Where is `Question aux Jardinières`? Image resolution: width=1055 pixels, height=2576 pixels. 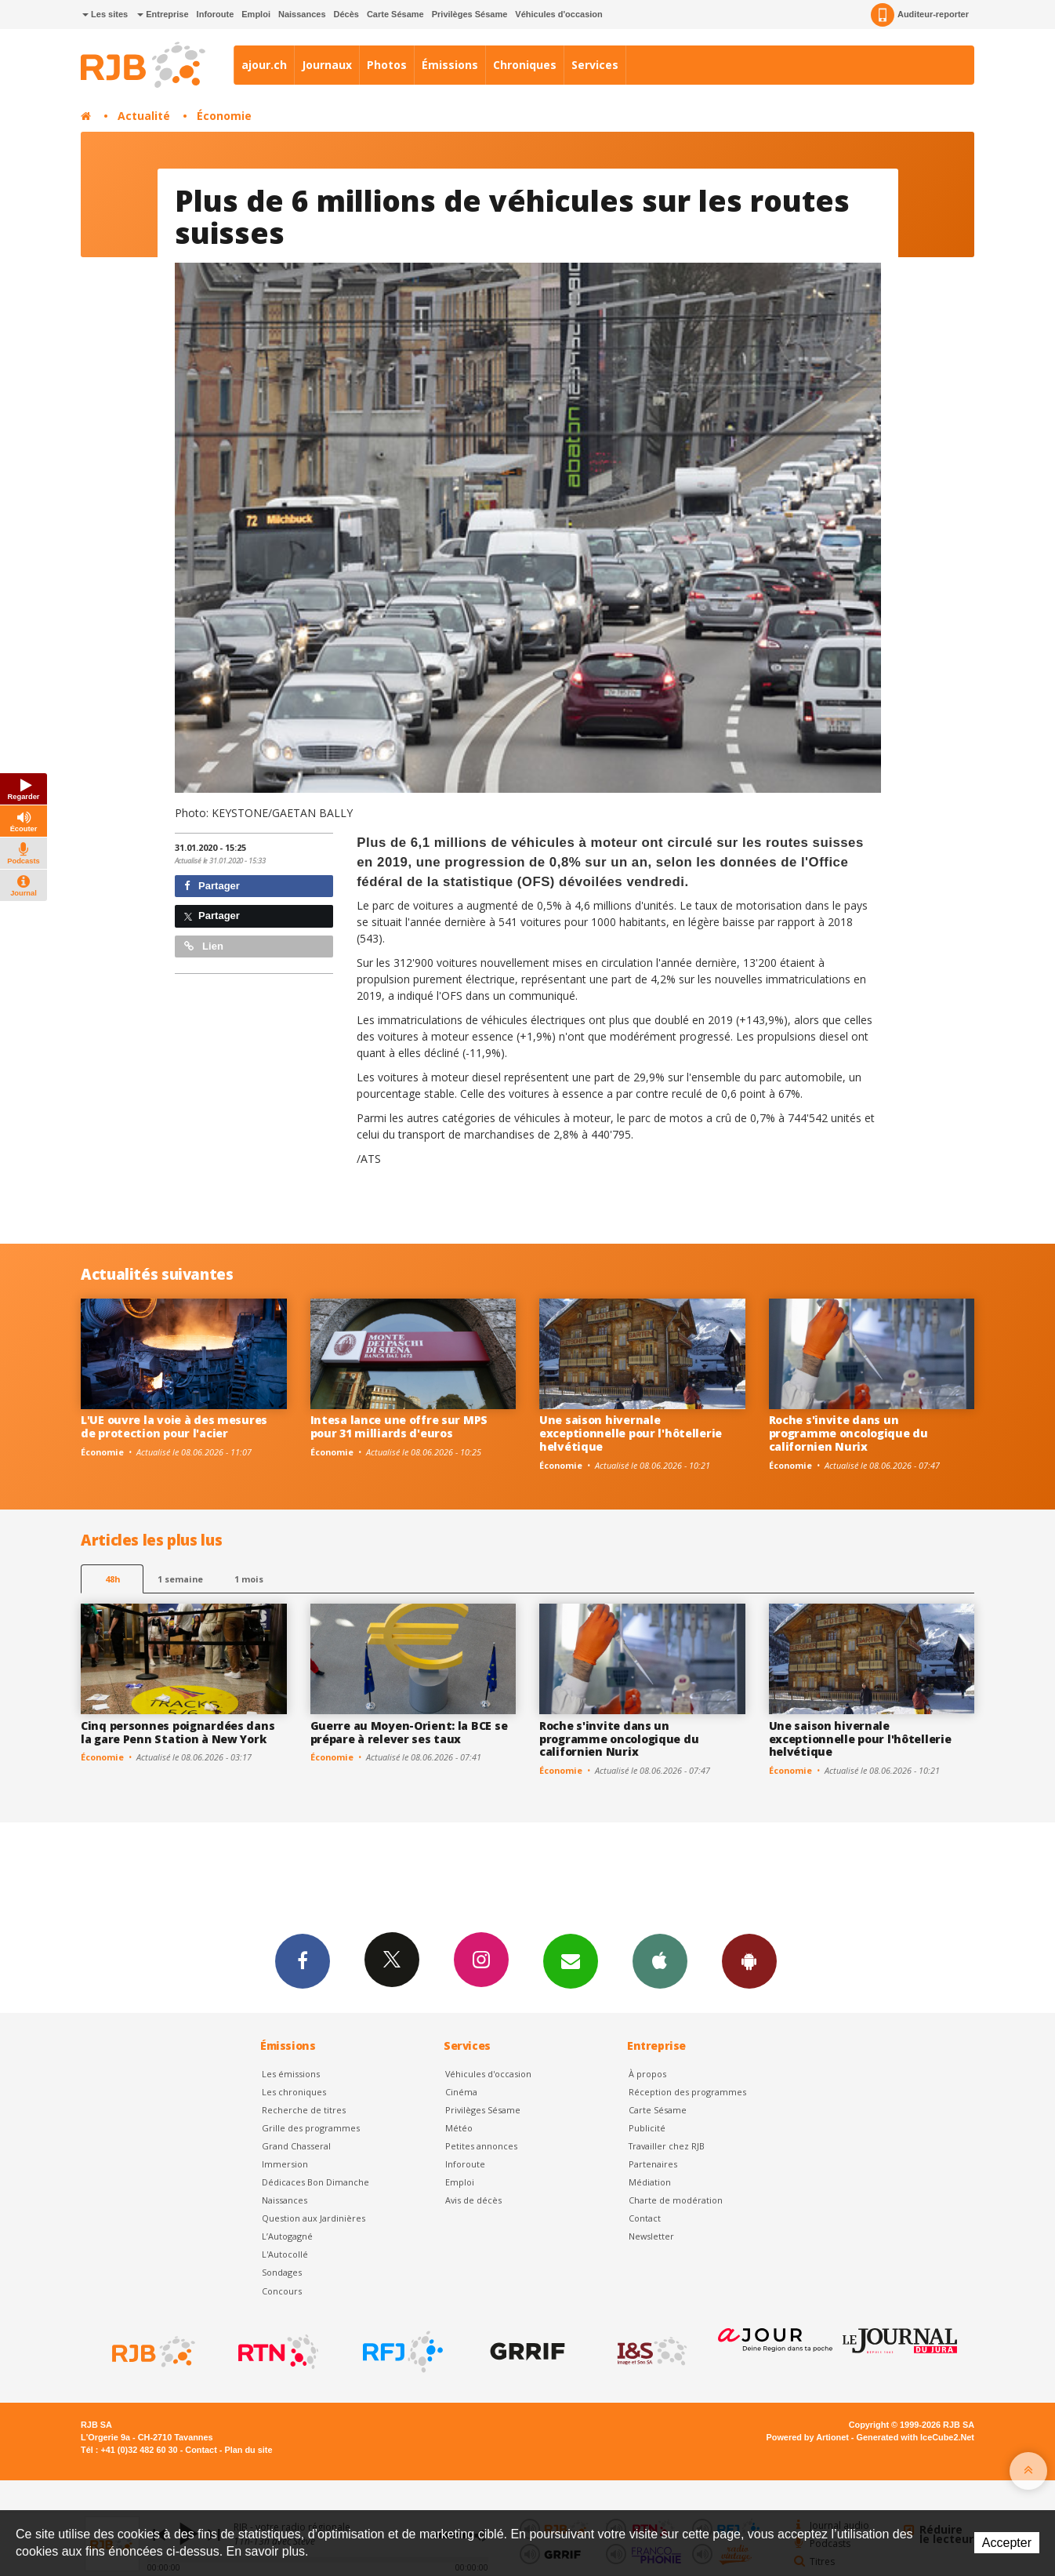 Question aux Jardinières is located at coordinates (313, 2218).